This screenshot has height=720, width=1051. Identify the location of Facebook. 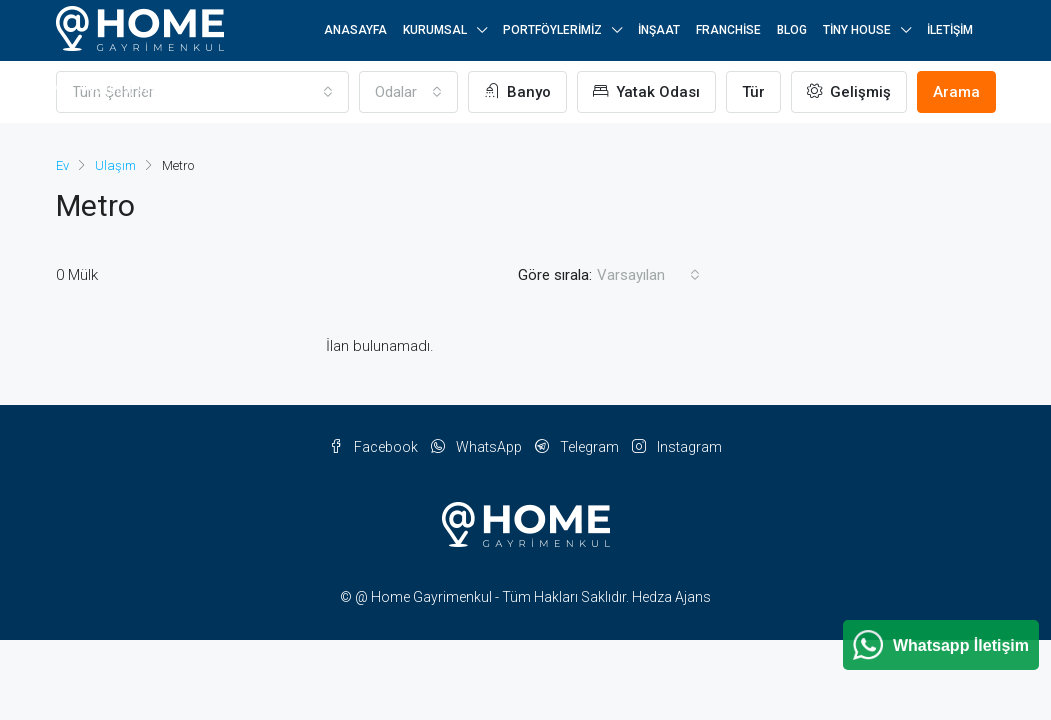
(375, 447).